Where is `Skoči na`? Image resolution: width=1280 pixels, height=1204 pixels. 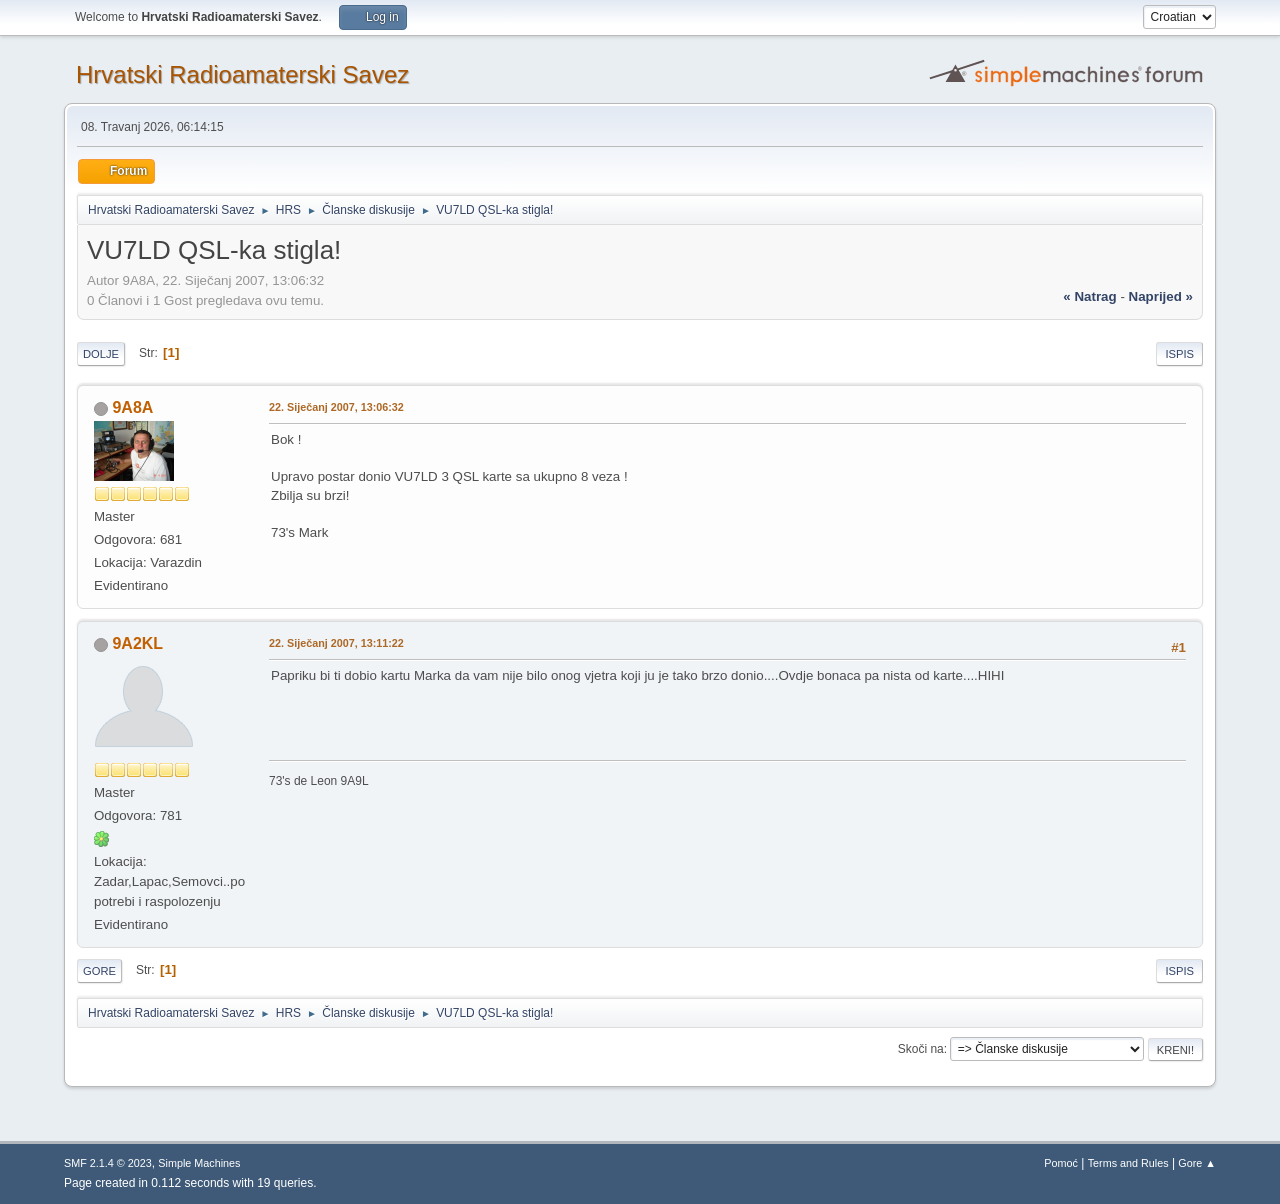 Skoči na is located at coordinates (921, 1049).